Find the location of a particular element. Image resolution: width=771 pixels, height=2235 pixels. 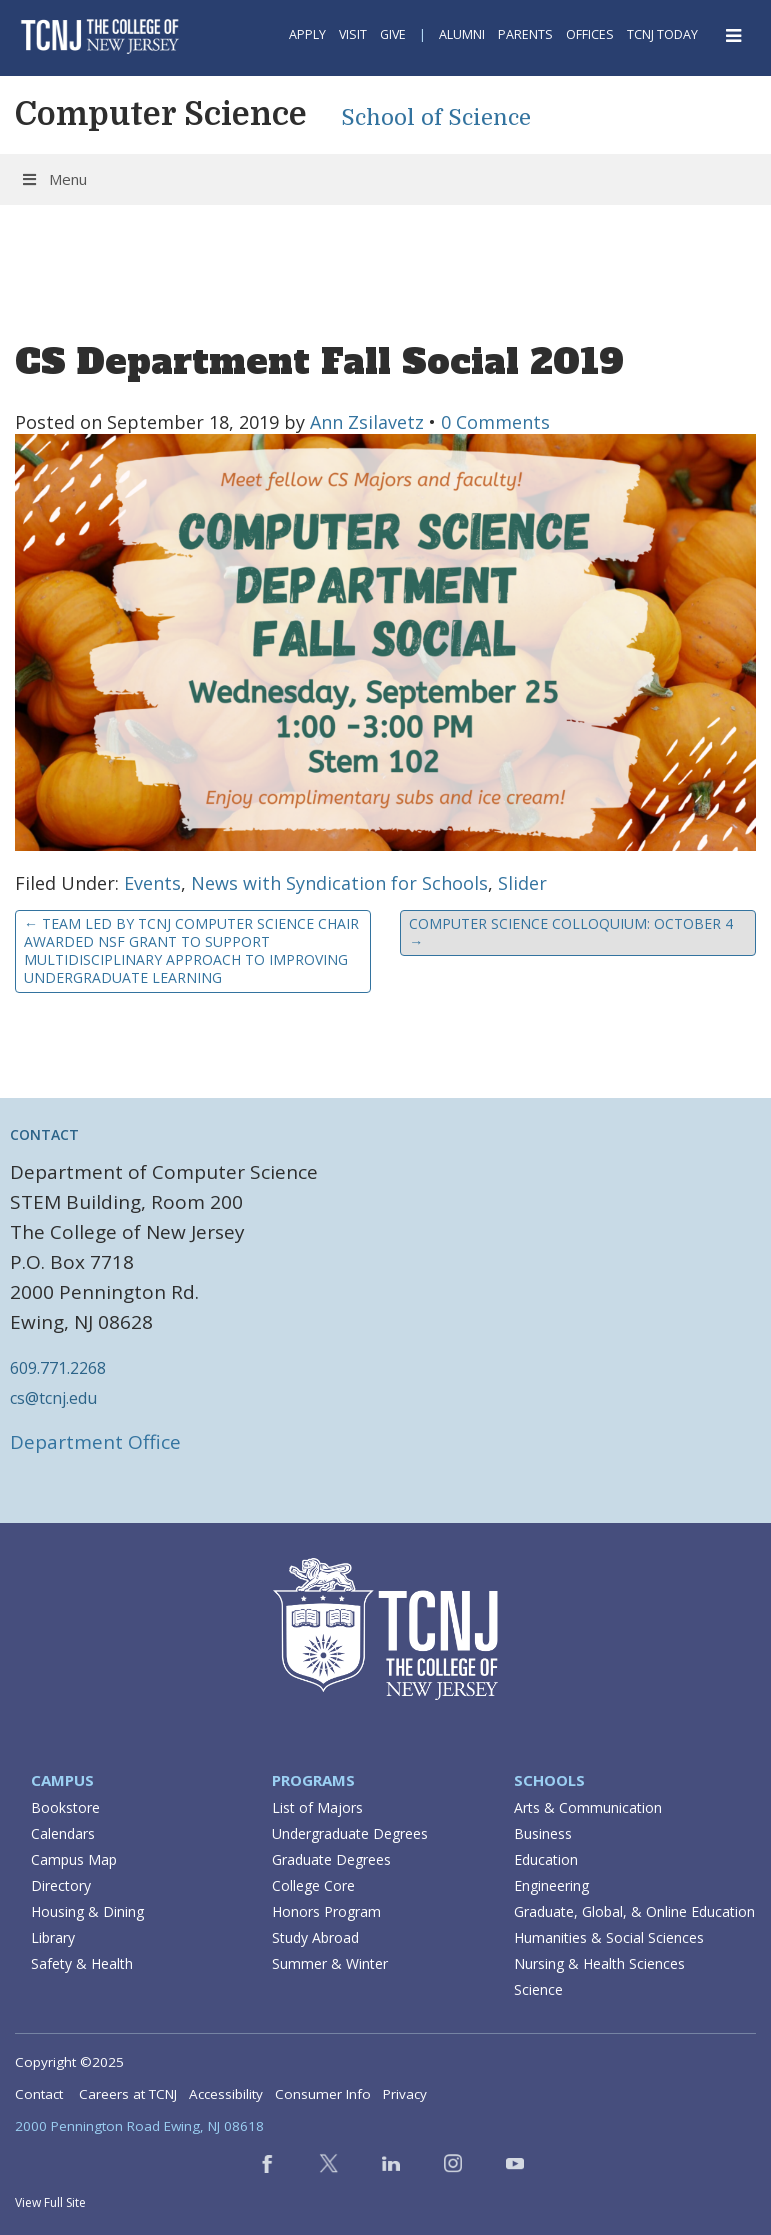

Accessibility is located at coordinates (226, 2094).